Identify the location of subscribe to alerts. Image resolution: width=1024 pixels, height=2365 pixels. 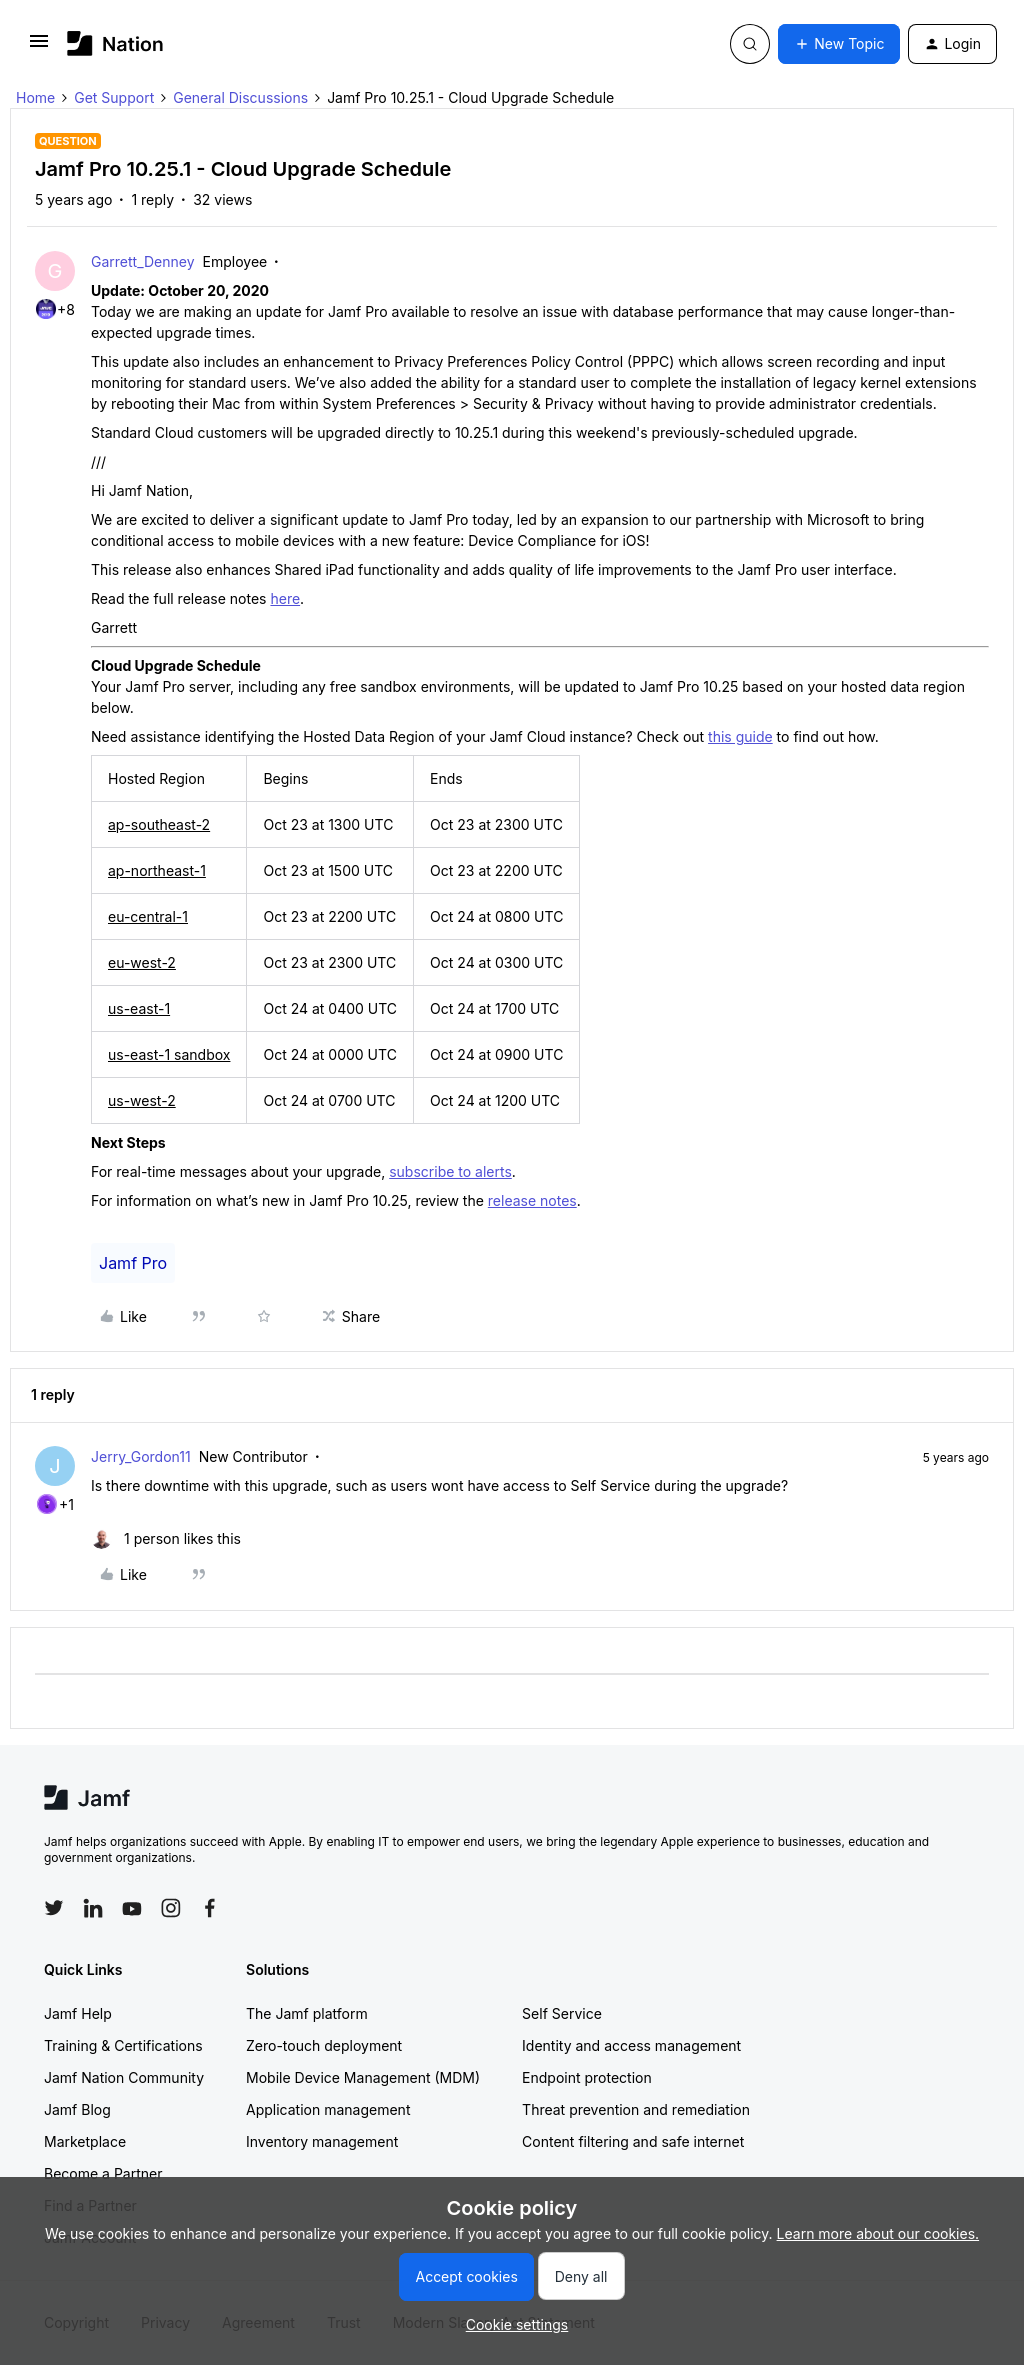
(450, 1171).